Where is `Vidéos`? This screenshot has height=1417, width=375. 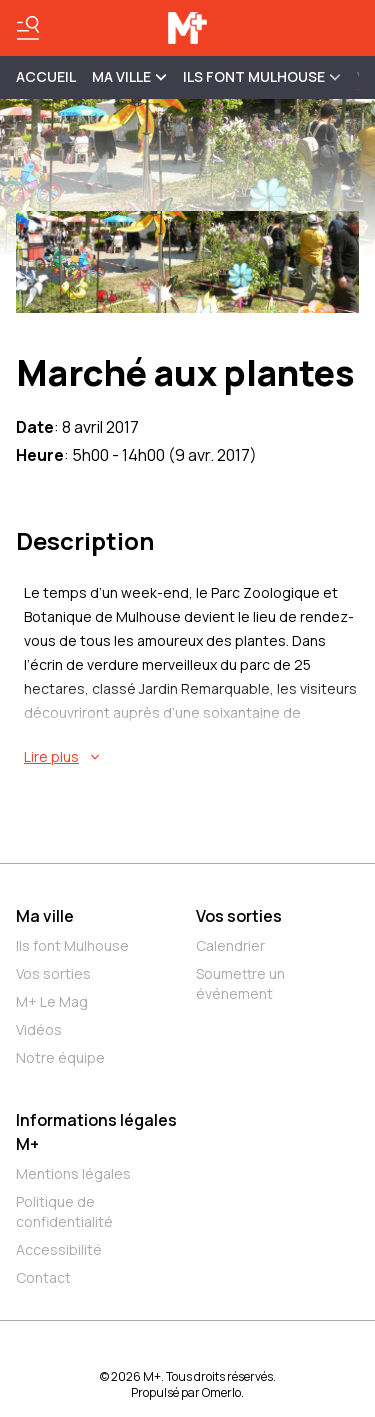 Vidéos is located at coordinates (39, 1029).